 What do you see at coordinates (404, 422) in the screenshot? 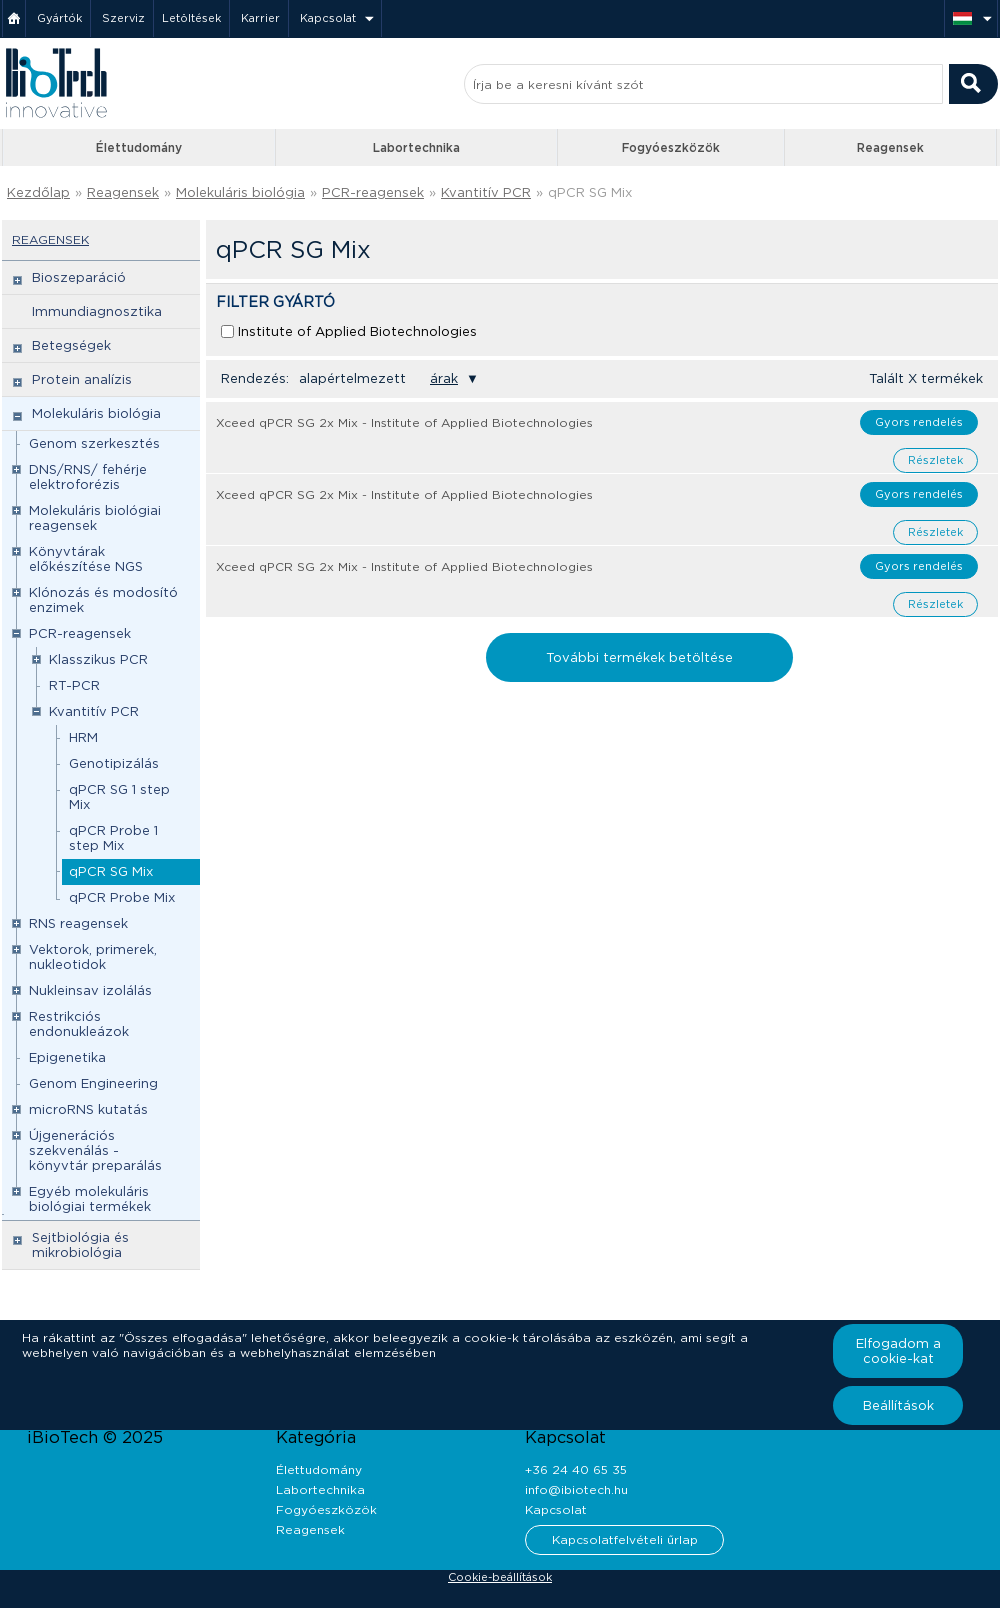
I see `Xceed qPCR SG 2x Mix - Institute of Applied Biotechnologies` at bounding box center [404, 422].